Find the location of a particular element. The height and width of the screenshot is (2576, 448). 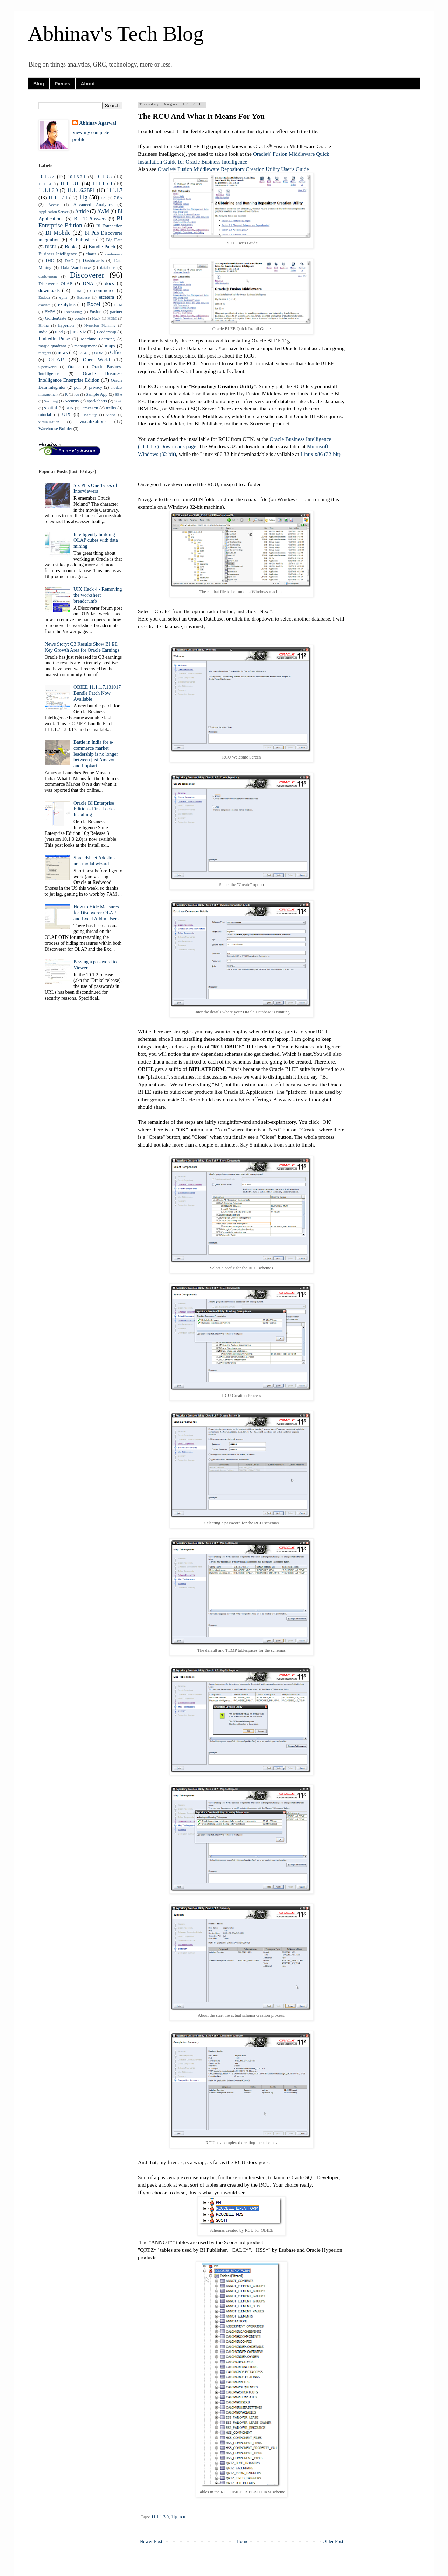

Home is located at coordinates (242, 2541).